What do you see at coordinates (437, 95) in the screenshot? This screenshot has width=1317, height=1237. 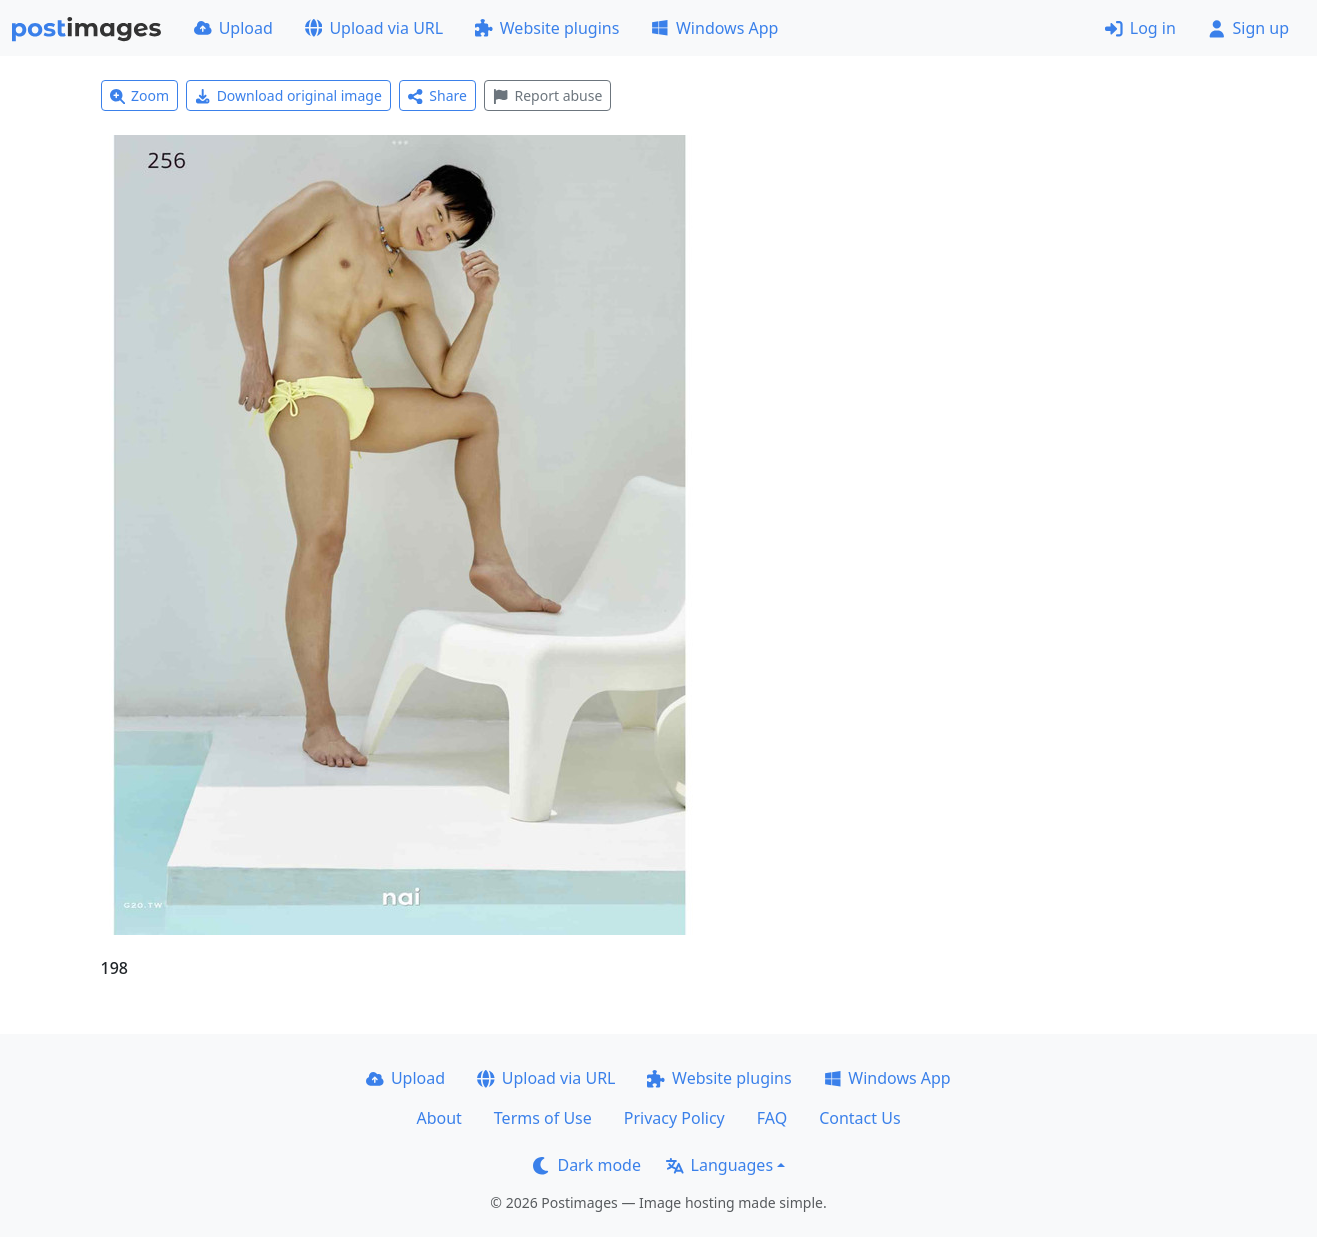 I see `Share` at bounding box center [437, 95].